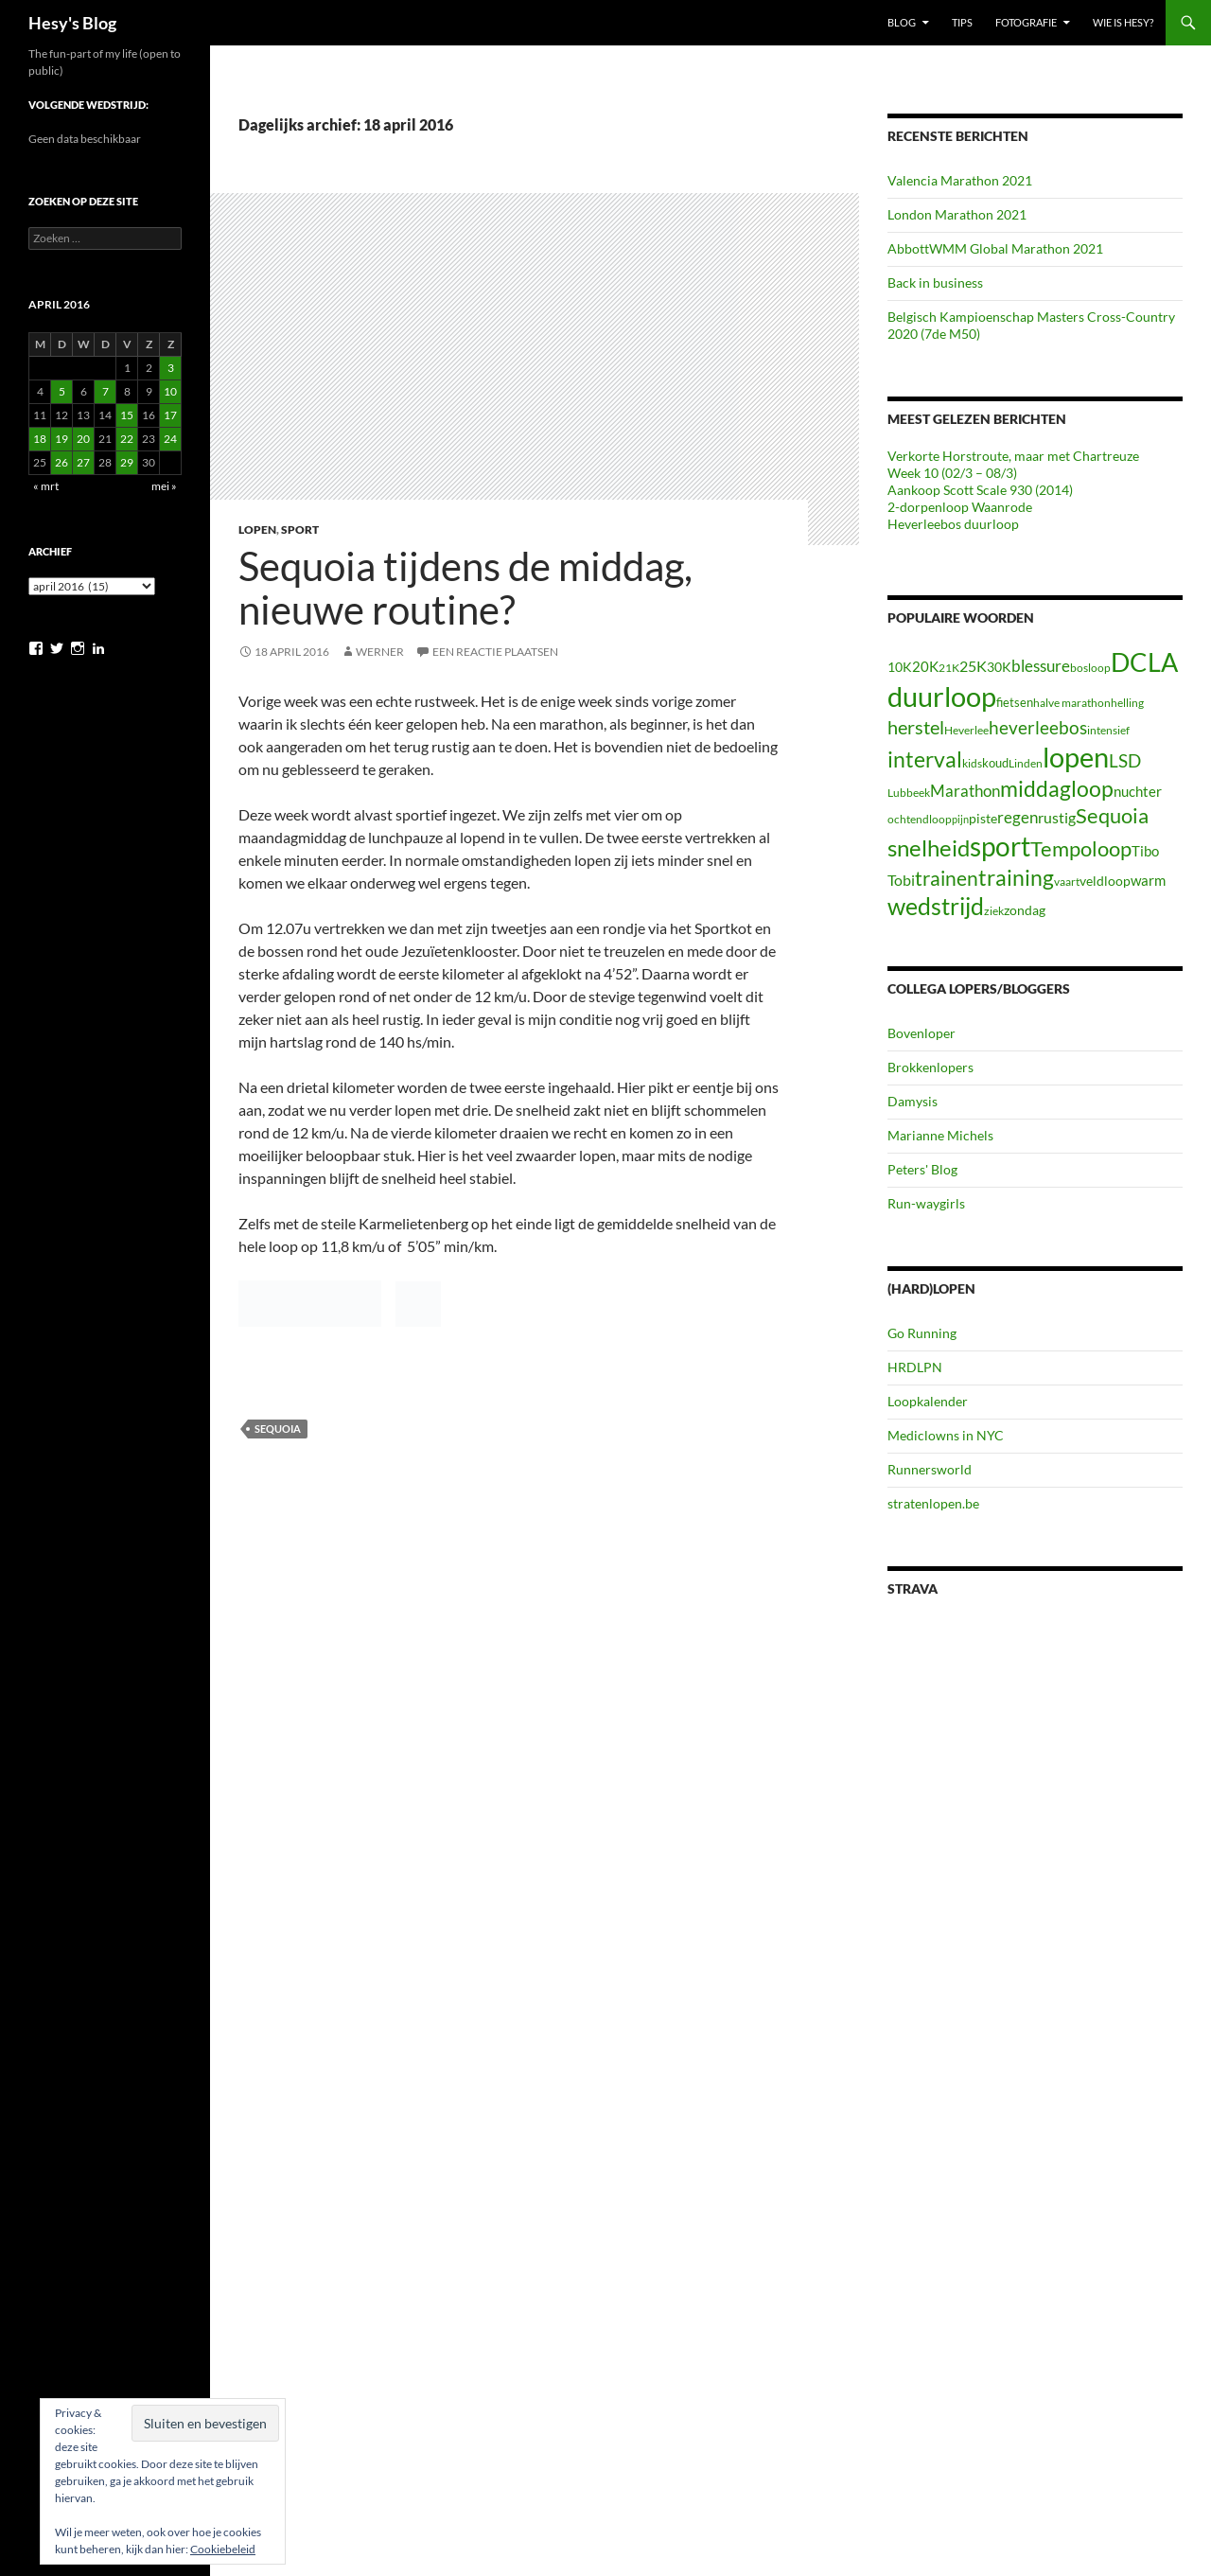  I want to click on 3 [Berichten gepubliceerd op 3 April 2016], so click(170, 368).